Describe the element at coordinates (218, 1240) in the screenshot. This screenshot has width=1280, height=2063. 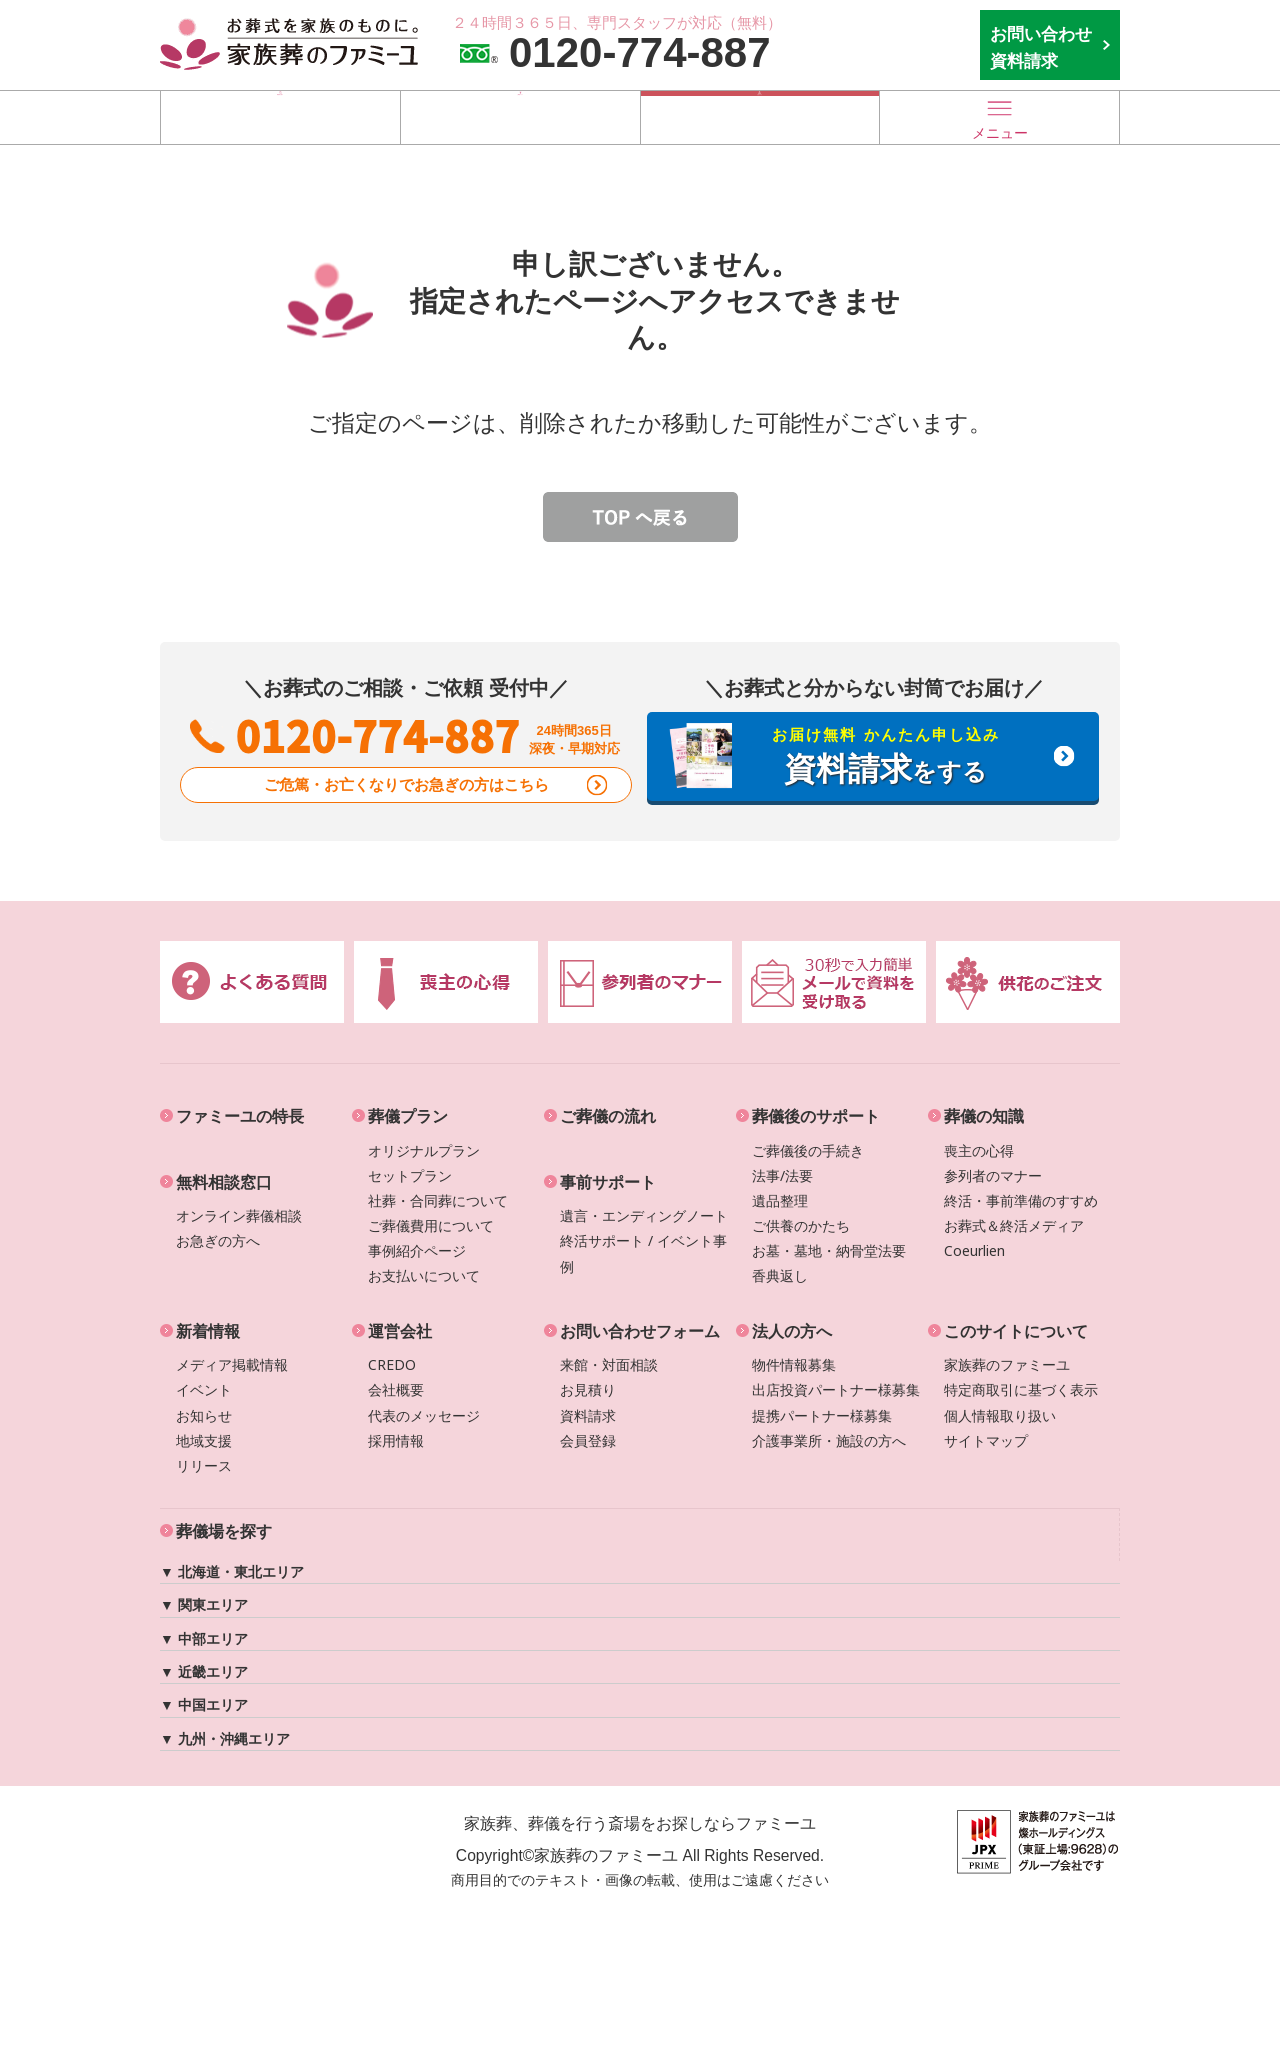
I see `お急ぎの方へ` at that location.